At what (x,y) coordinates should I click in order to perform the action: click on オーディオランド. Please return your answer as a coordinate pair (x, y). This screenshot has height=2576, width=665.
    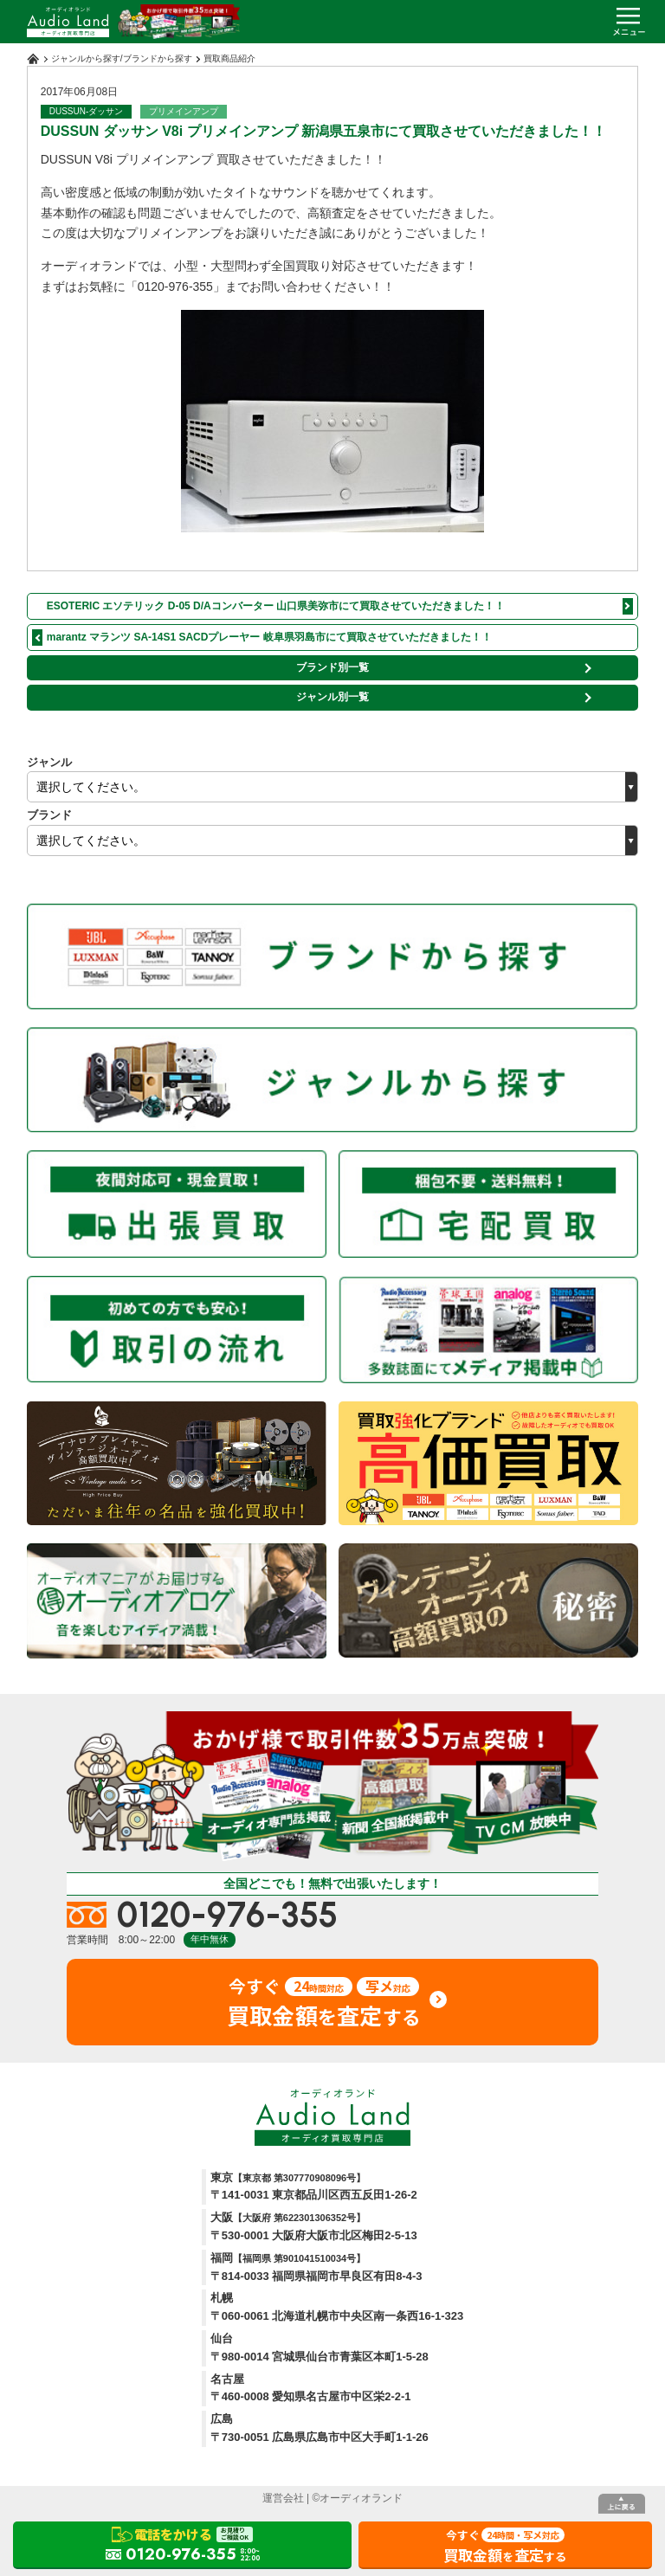
    Looking at the image, I should click on (361, 2498).